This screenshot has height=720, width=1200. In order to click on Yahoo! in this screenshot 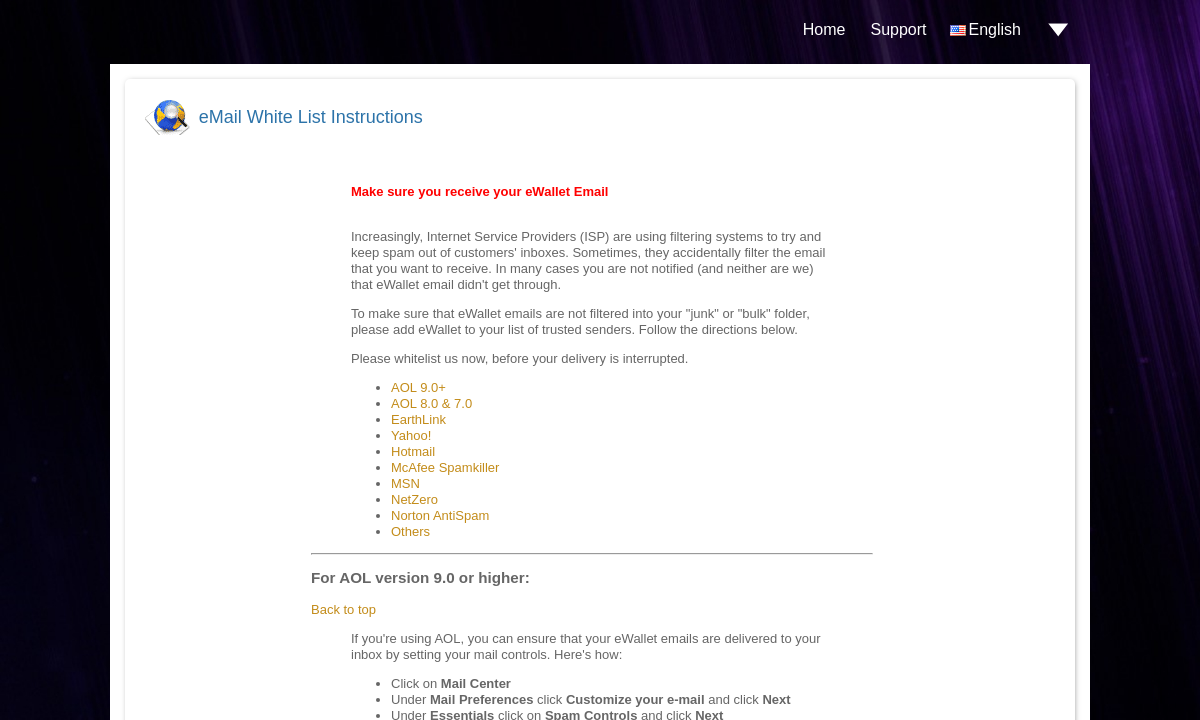, I will do `click(411, 435)`.